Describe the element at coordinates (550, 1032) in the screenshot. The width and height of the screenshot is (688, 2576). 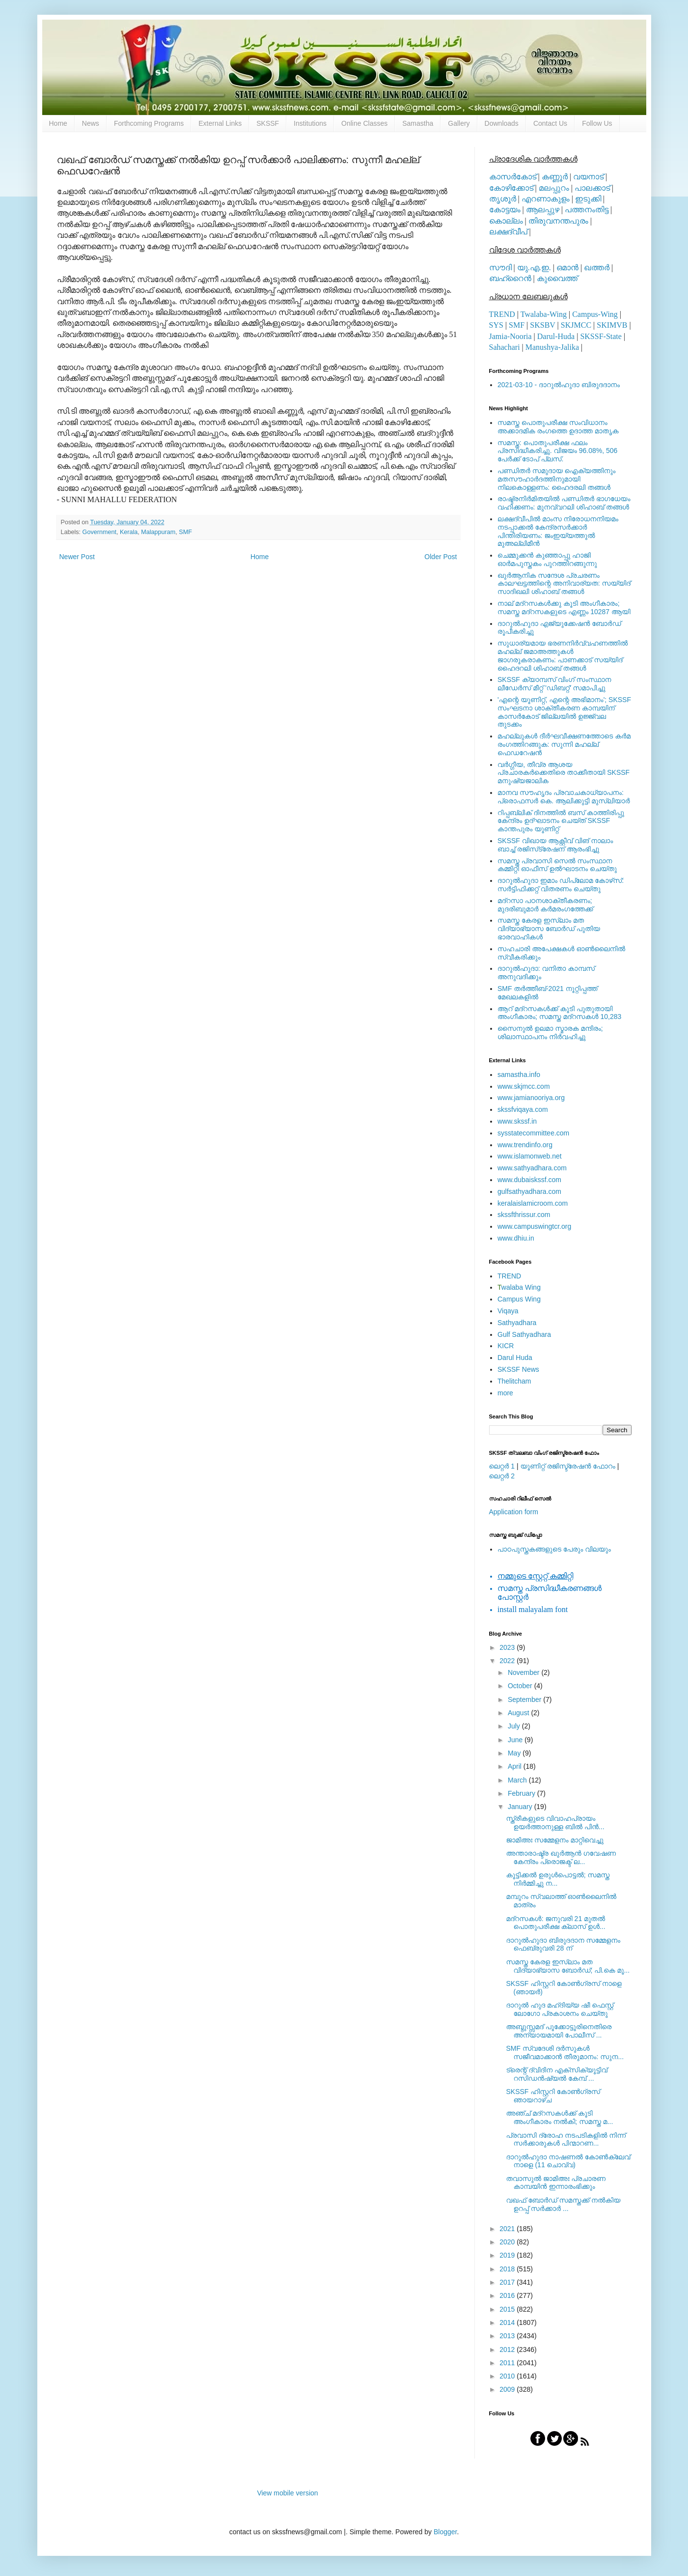
I see `സൈനുല്‍ ഉലമാ സ്മാരക മന്ദിരം; ശിലാസ്ഥാപനം നിര്‍വഹിച്ചു` at that location.